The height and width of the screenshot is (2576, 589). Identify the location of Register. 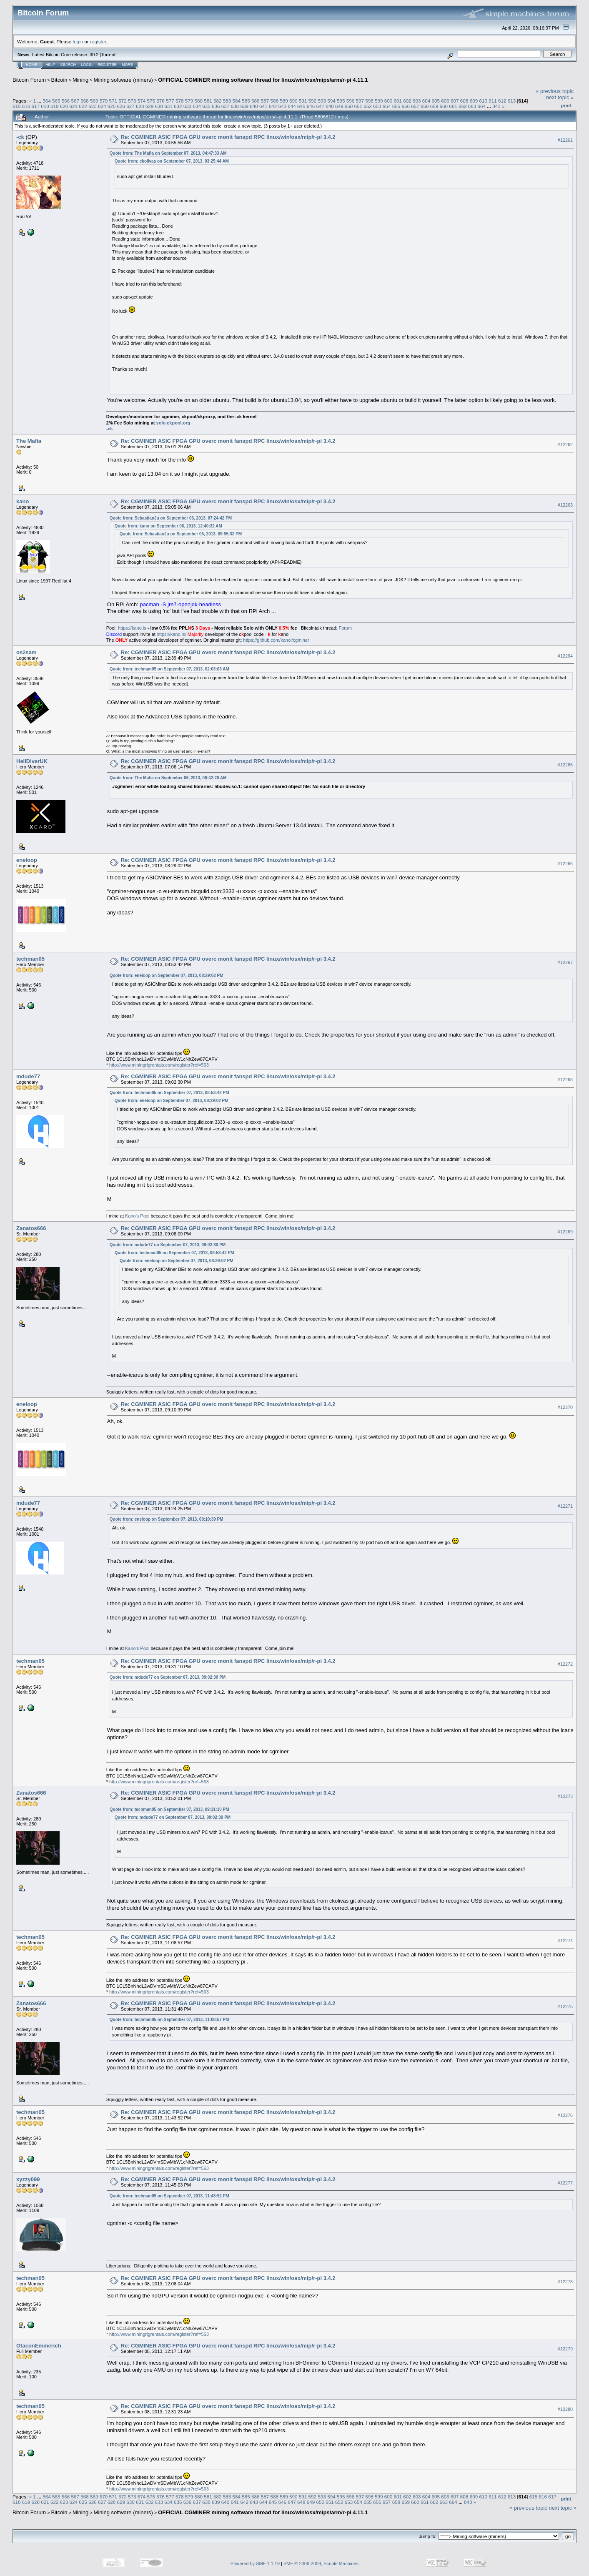
(107, 65).